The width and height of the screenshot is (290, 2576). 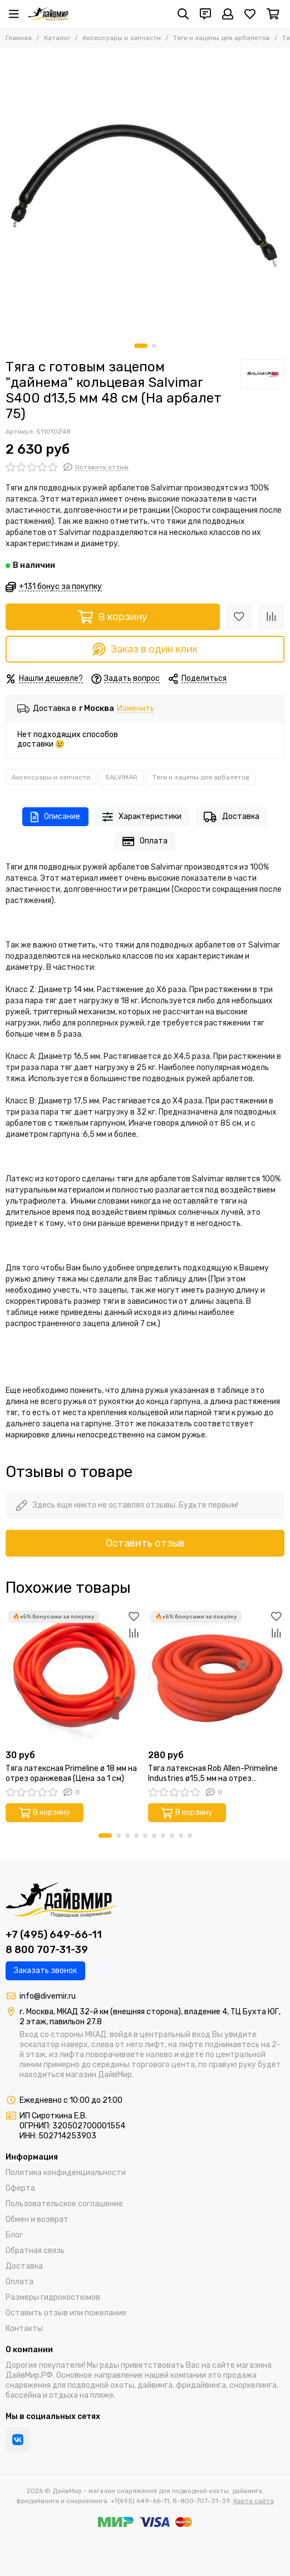 I want to click on Изменить, so click(x=135, y=709).